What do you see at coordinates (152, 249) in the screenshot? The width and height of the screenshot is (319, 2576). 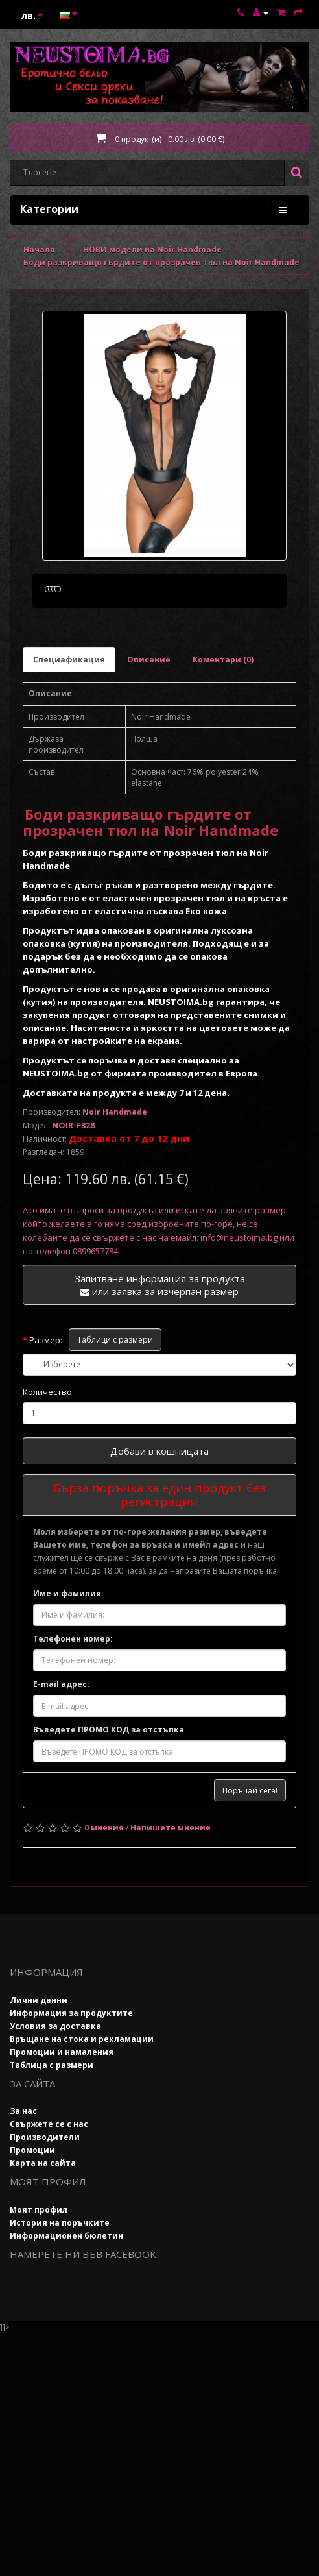 I see `НОВИ модели на Noir Handmade` at bounding box center [152, 249].